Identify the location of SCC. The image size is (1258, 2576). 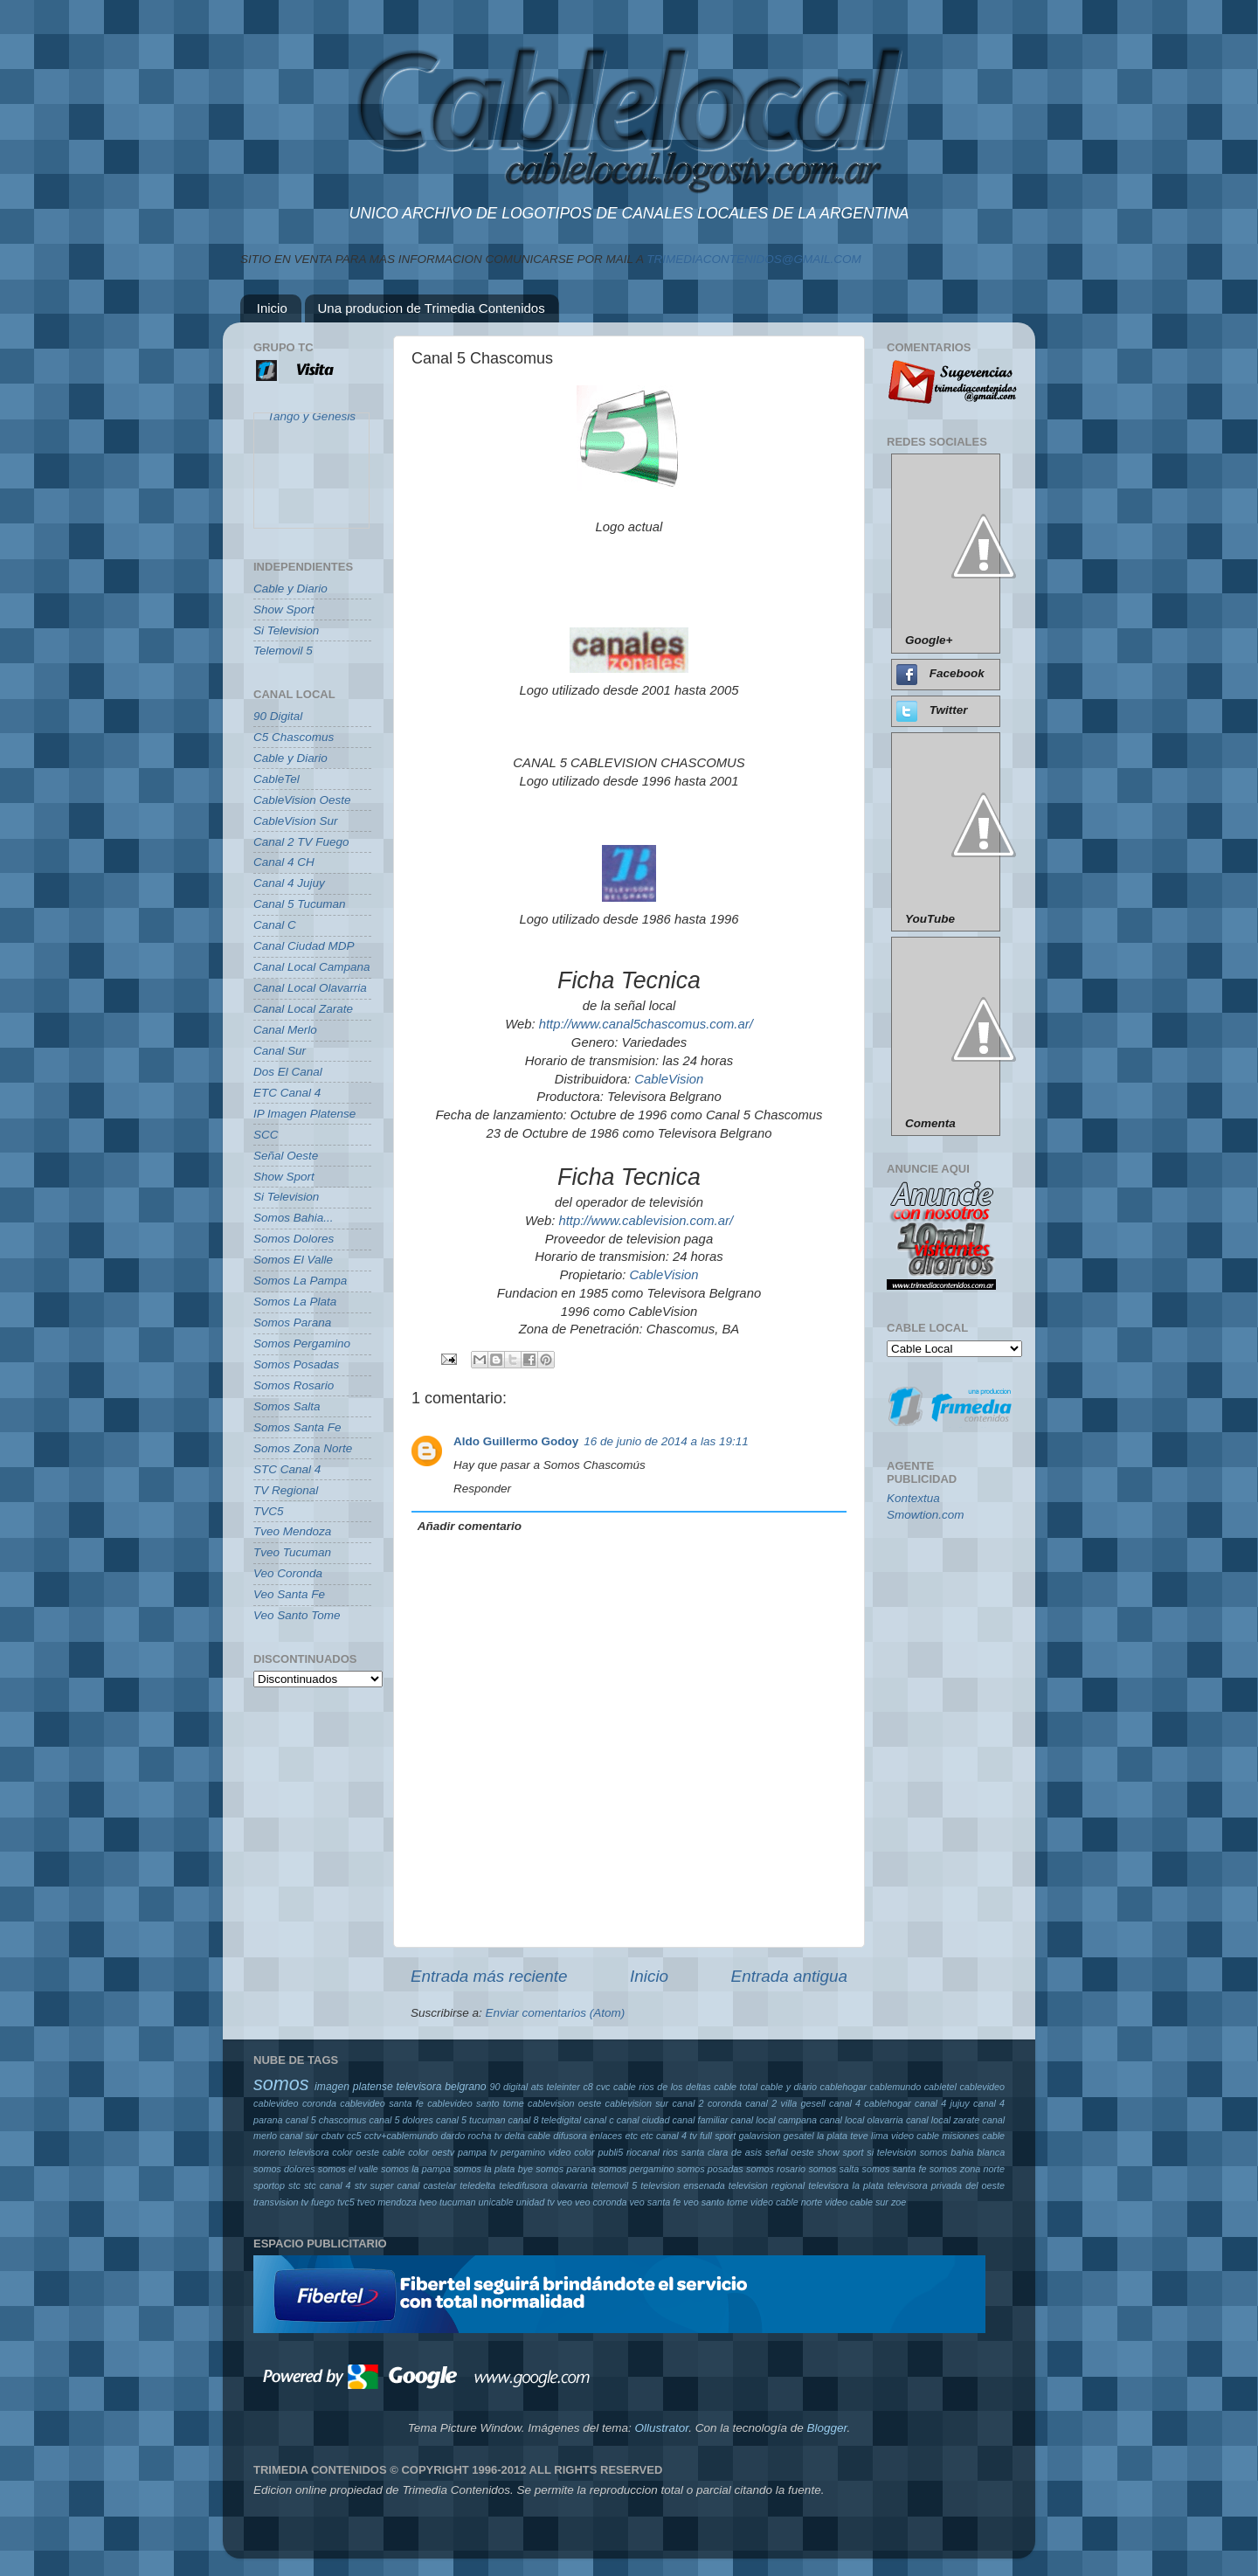
(266, 1134).